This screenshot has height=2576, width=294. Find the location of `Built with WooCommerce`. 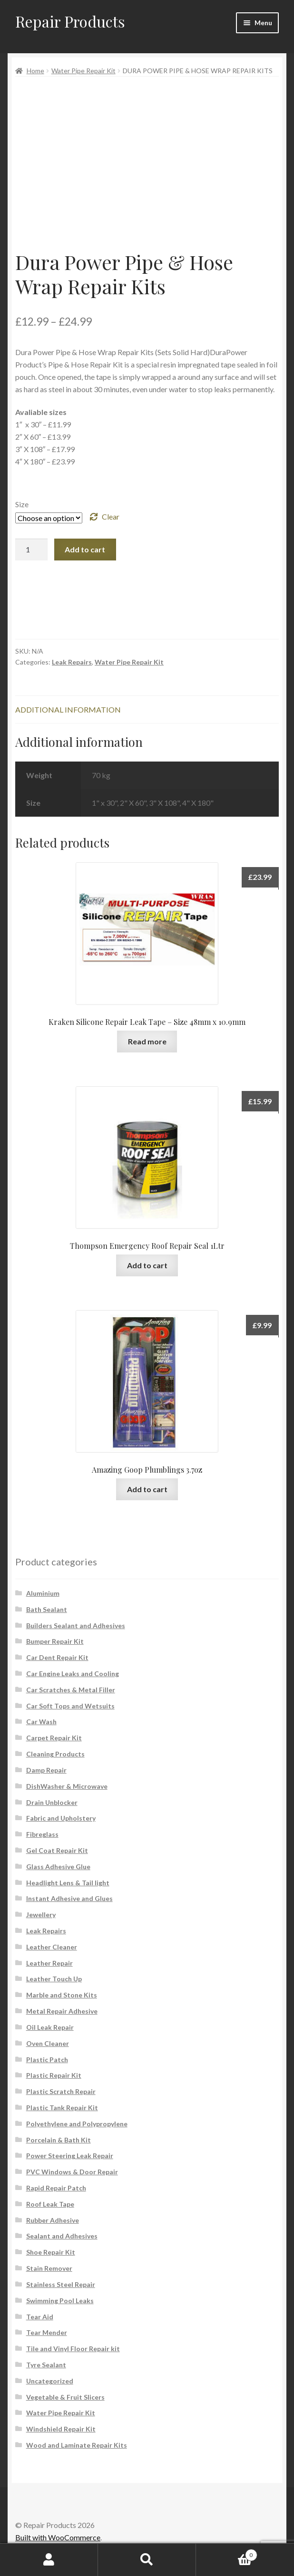

Built with WooCommerce is located at coordinates (57, 2537).